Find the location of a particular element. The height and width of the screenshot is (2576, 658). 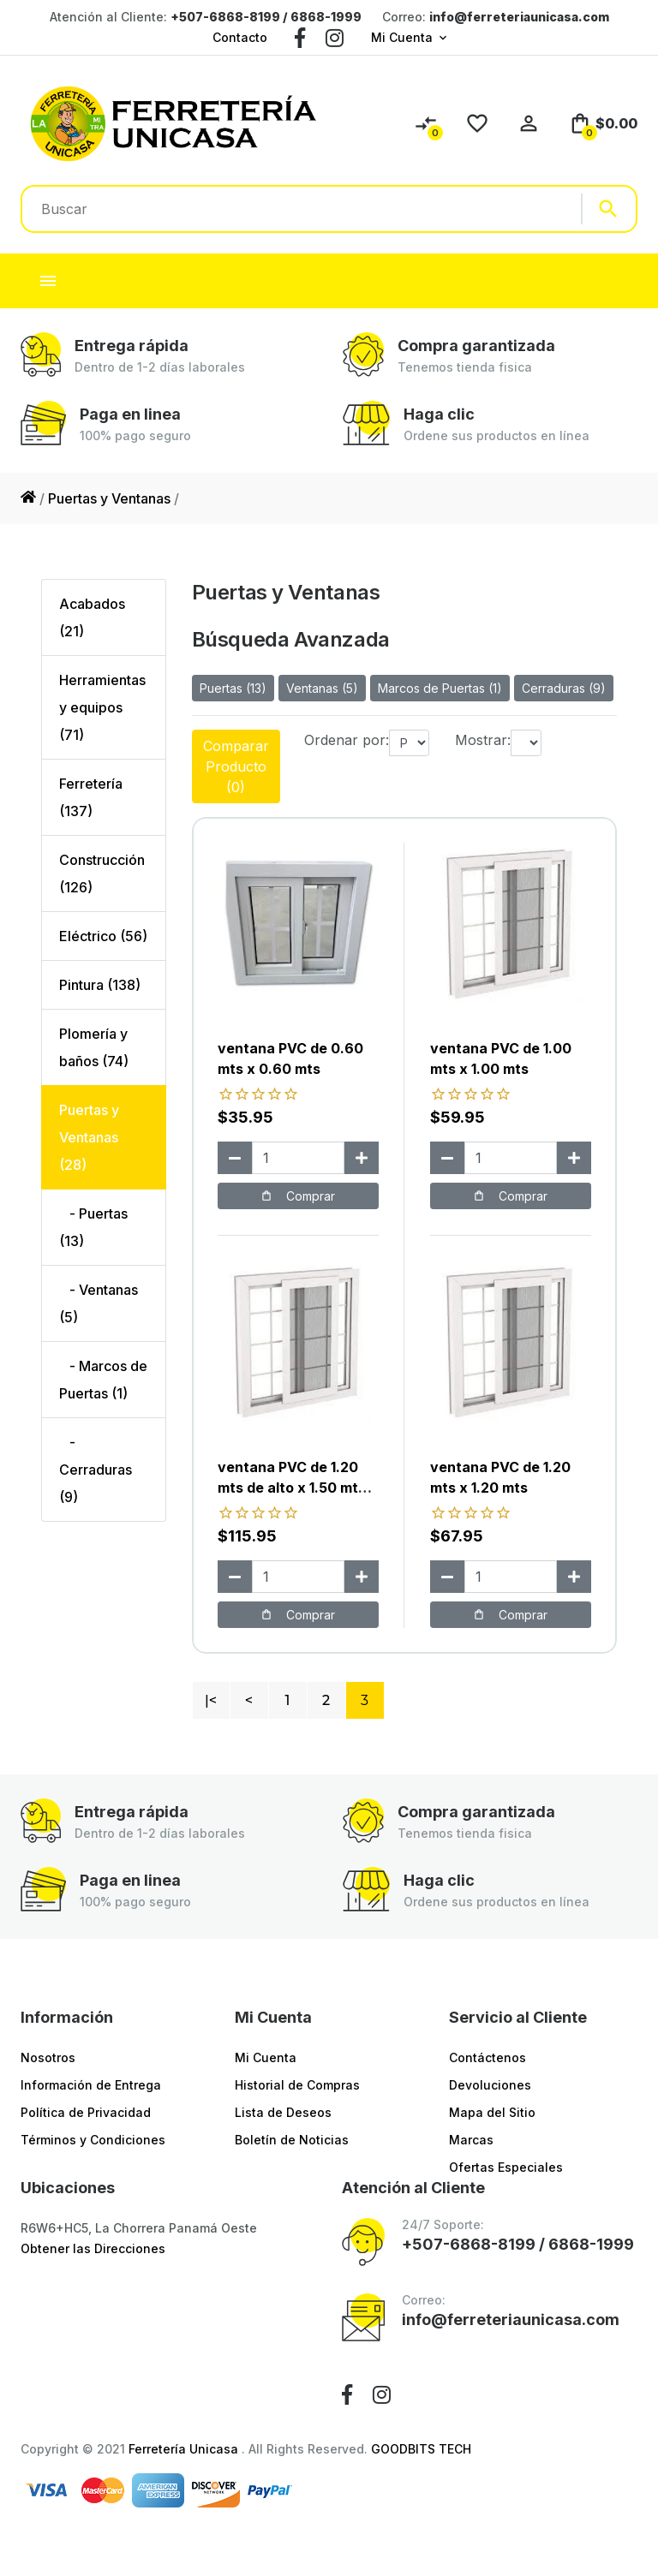

- Marcos de Puertas (1) is located at coordinates (103, 1379).